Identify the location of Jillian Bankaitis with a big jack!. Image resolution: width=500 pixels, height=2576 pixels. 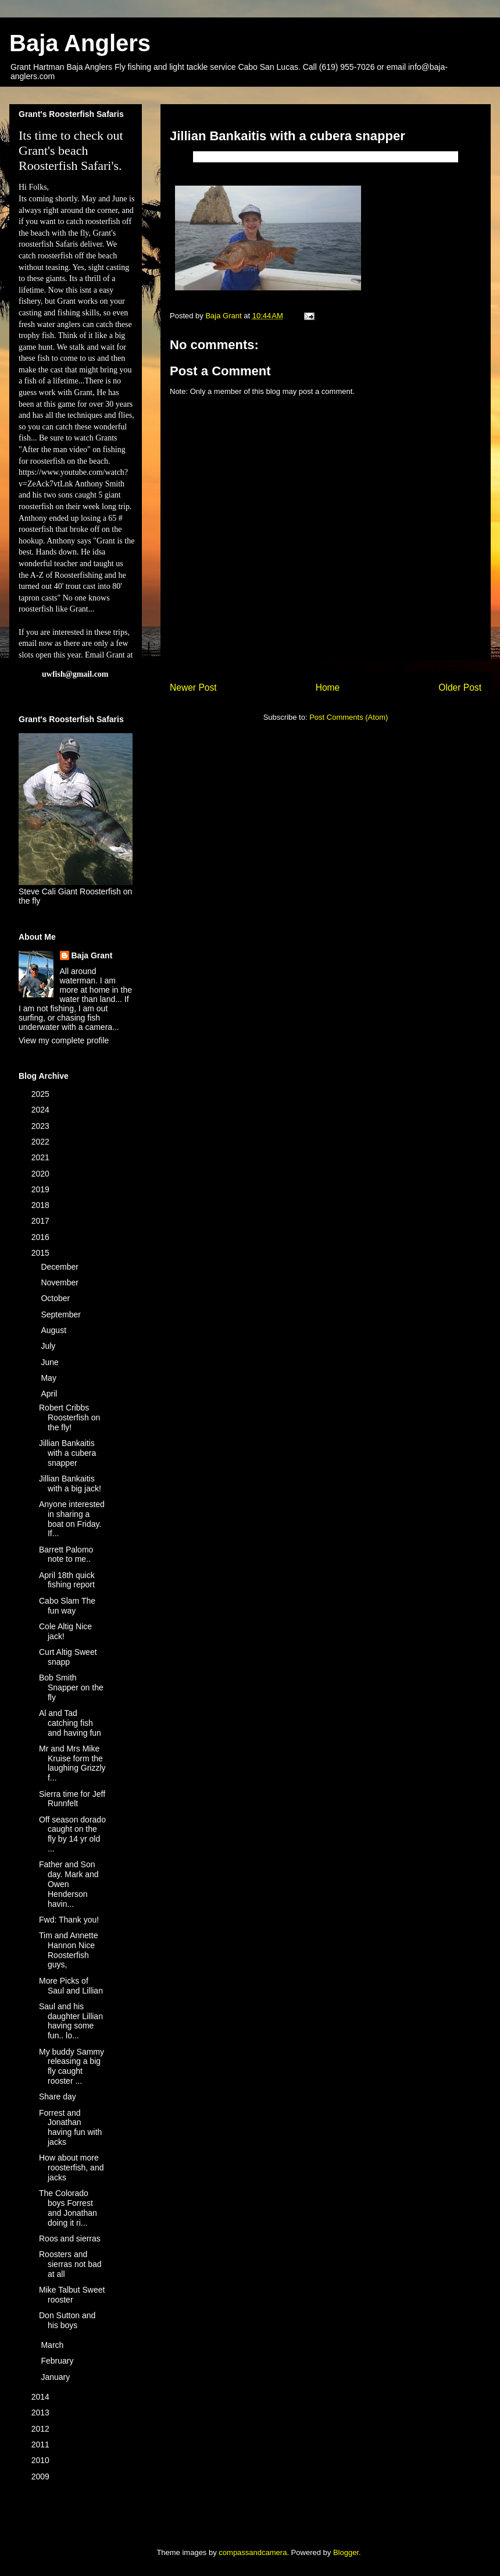
(70, 1483).